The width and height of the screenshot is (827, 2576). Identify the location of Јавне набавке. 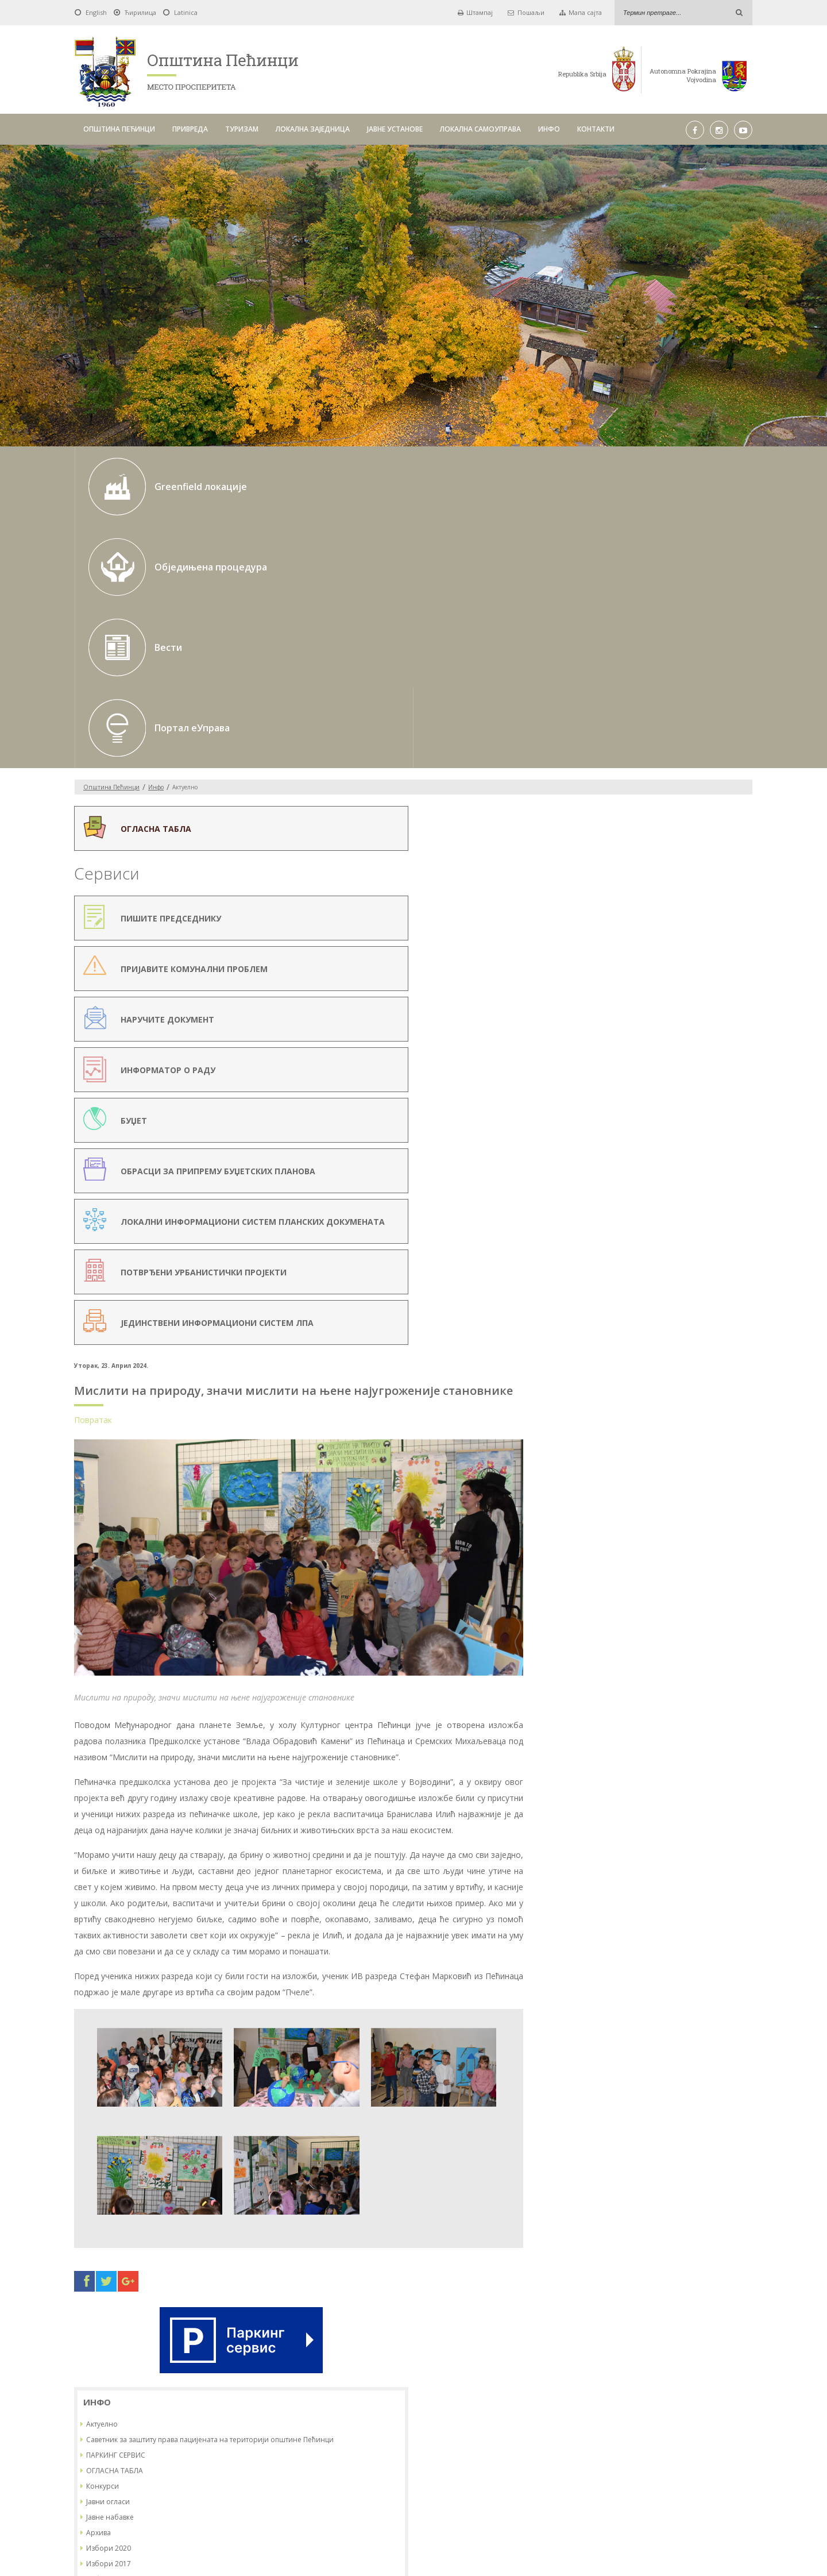
(626, 796).